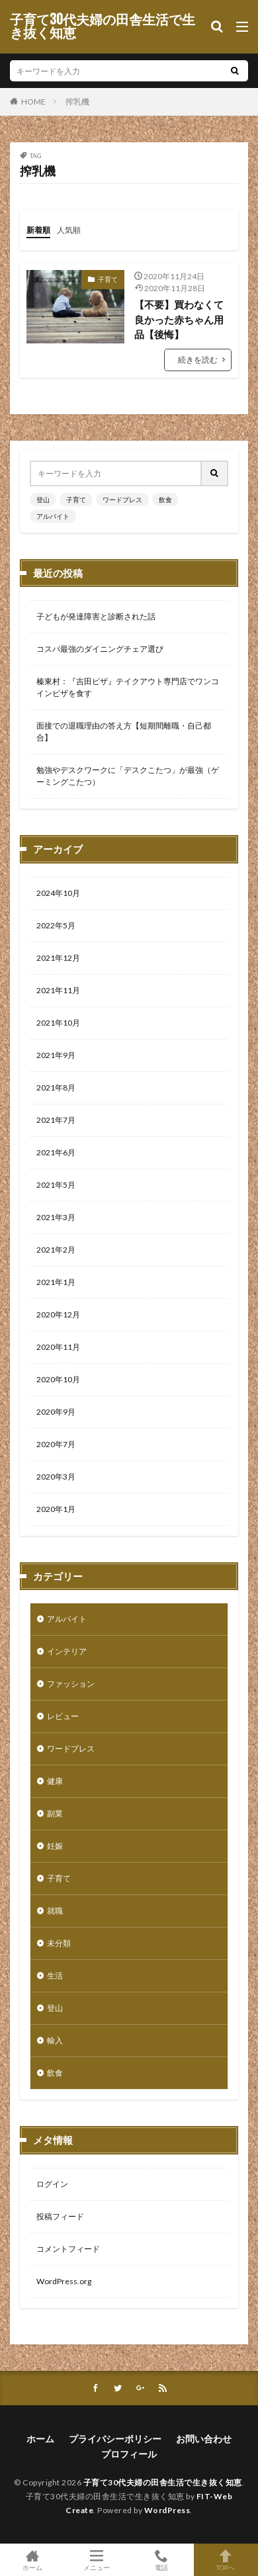 The image size is (258, 2576). Describe the element at coordinates (95, 616) in the screenshot. I see `子どもが発達障害と診断された話` at that location.